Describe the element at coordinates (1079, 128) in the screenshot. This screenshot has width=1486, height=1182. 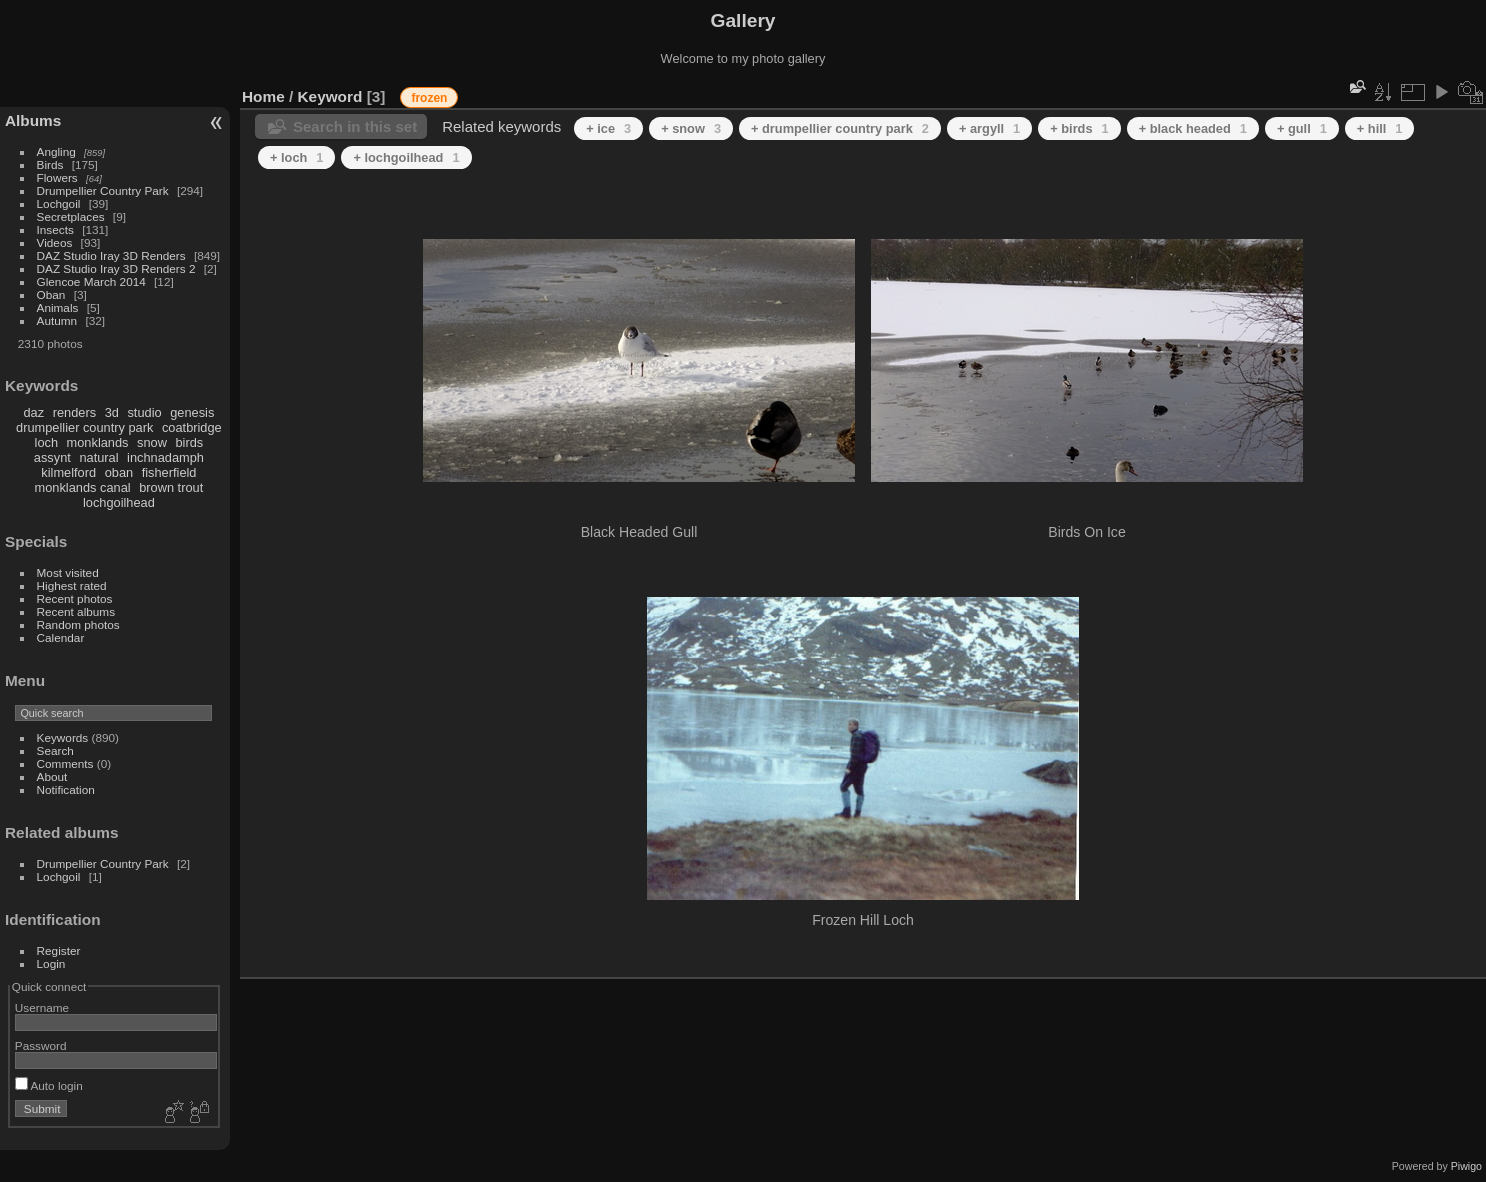
I see `+ birds` at that location.